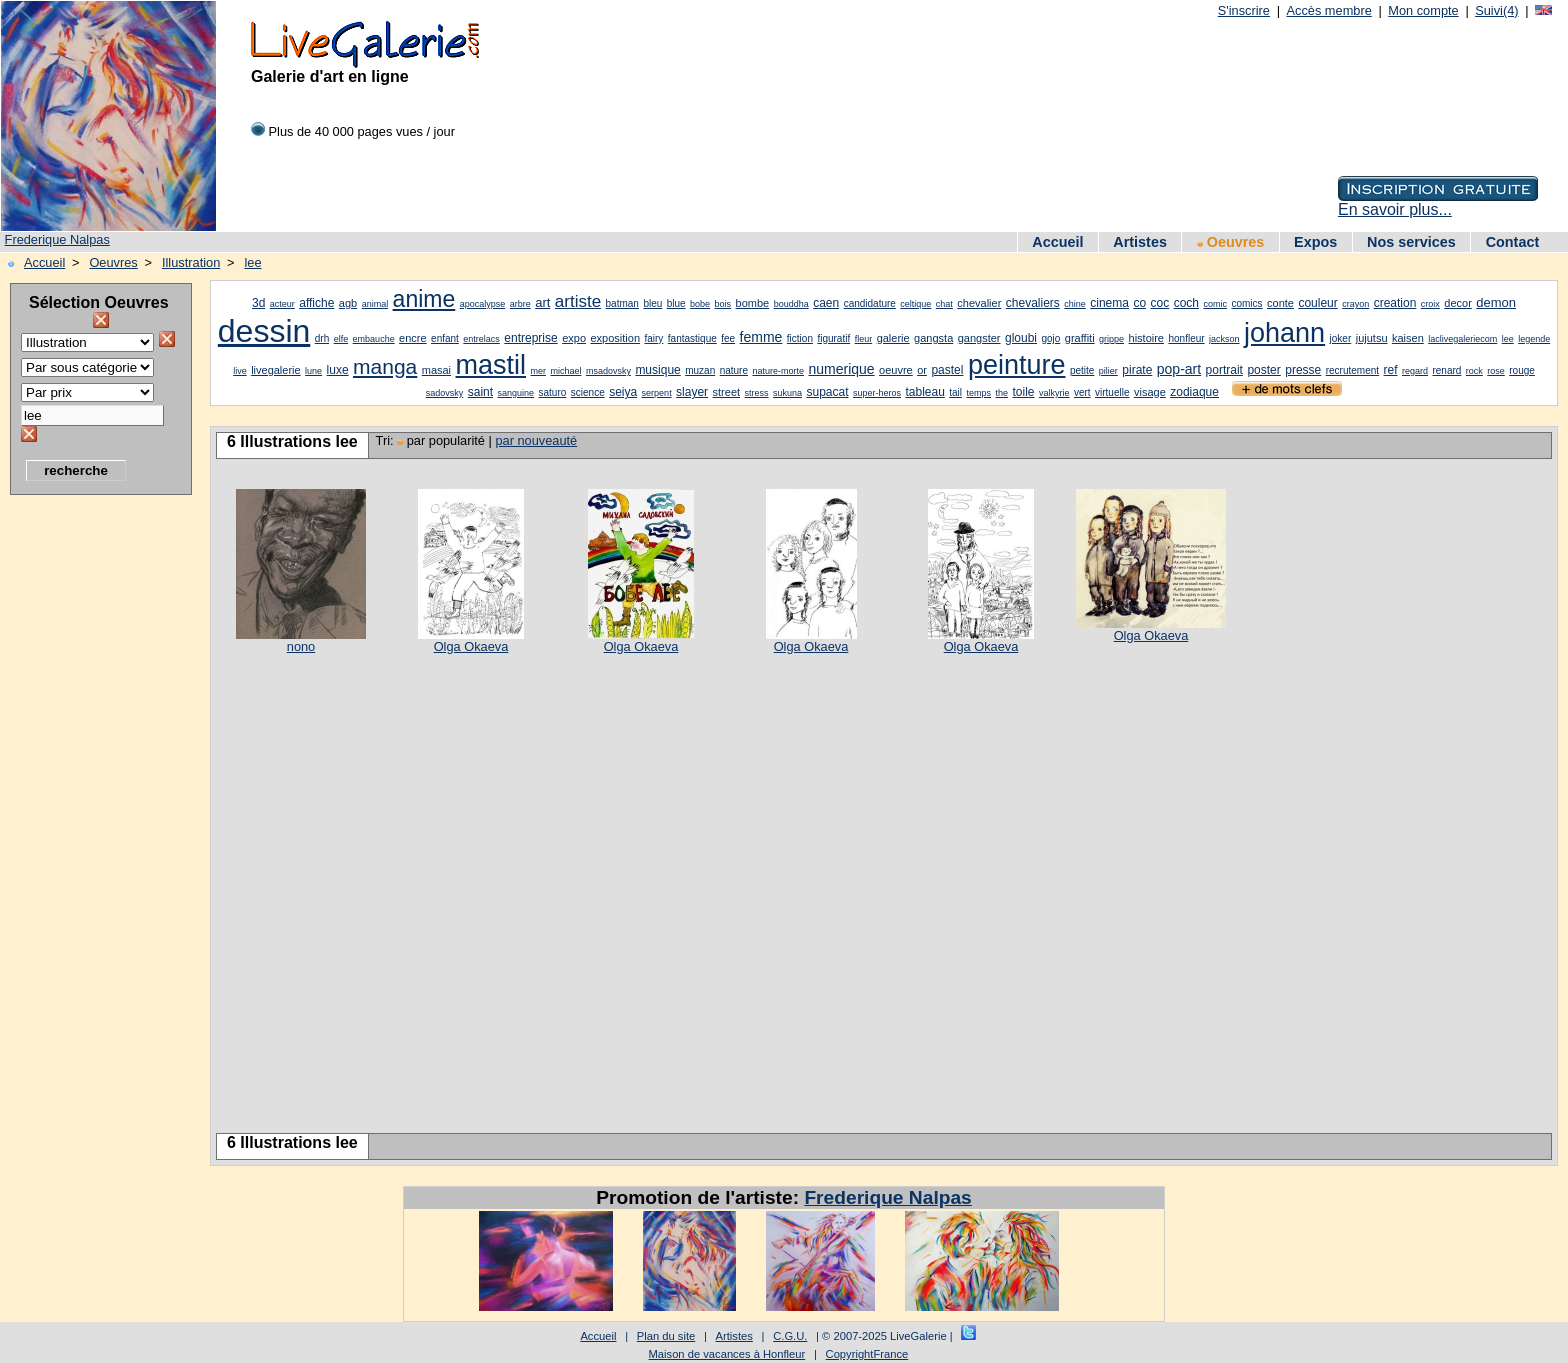 This screenshot has height=1363, width=1568. What do you see at coordinates (565, 371) in the screenshot?
I see `michael` at bounding box center [565, 371].